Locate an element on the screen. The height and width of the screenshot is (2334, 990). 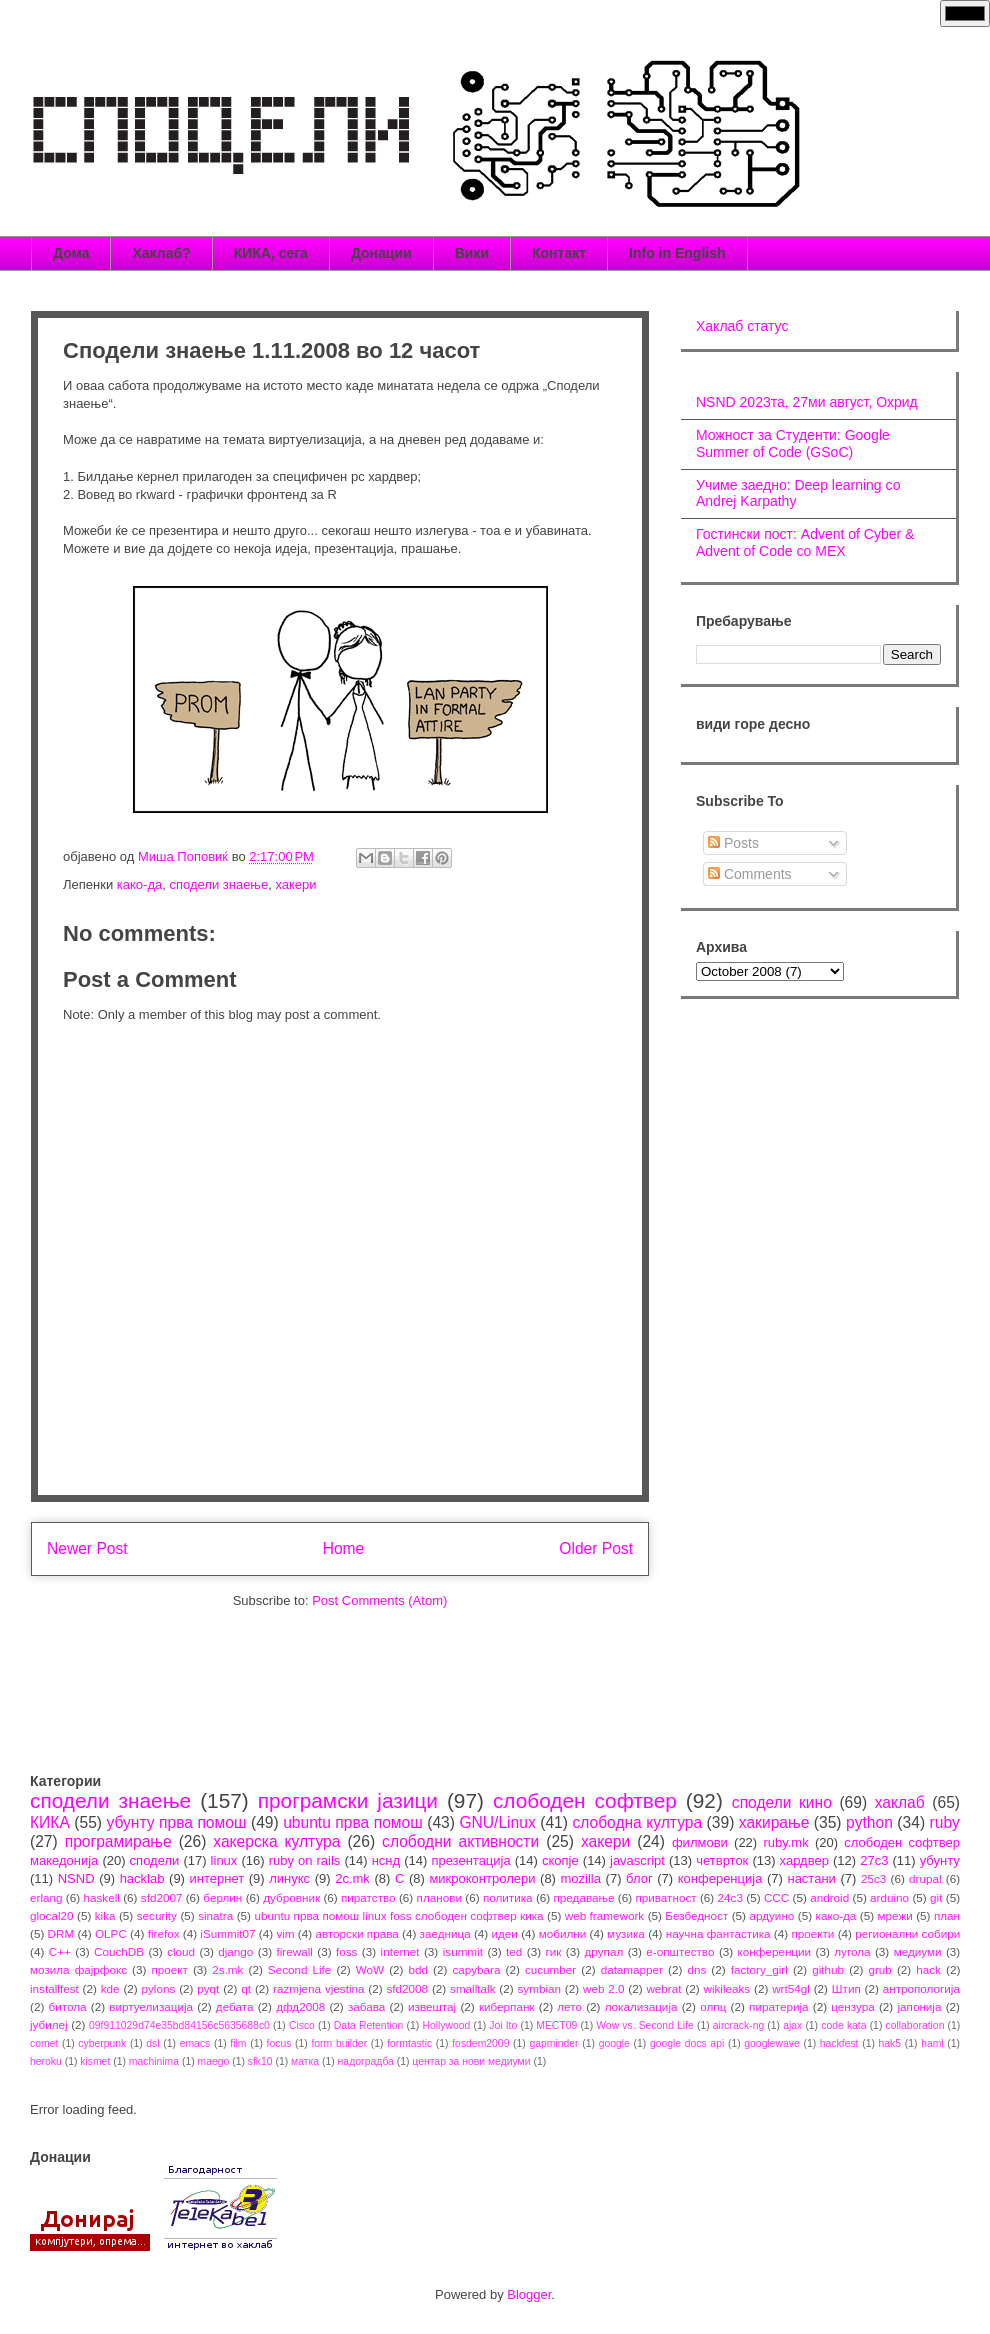
дебата is located at coordinates (235, 2006).